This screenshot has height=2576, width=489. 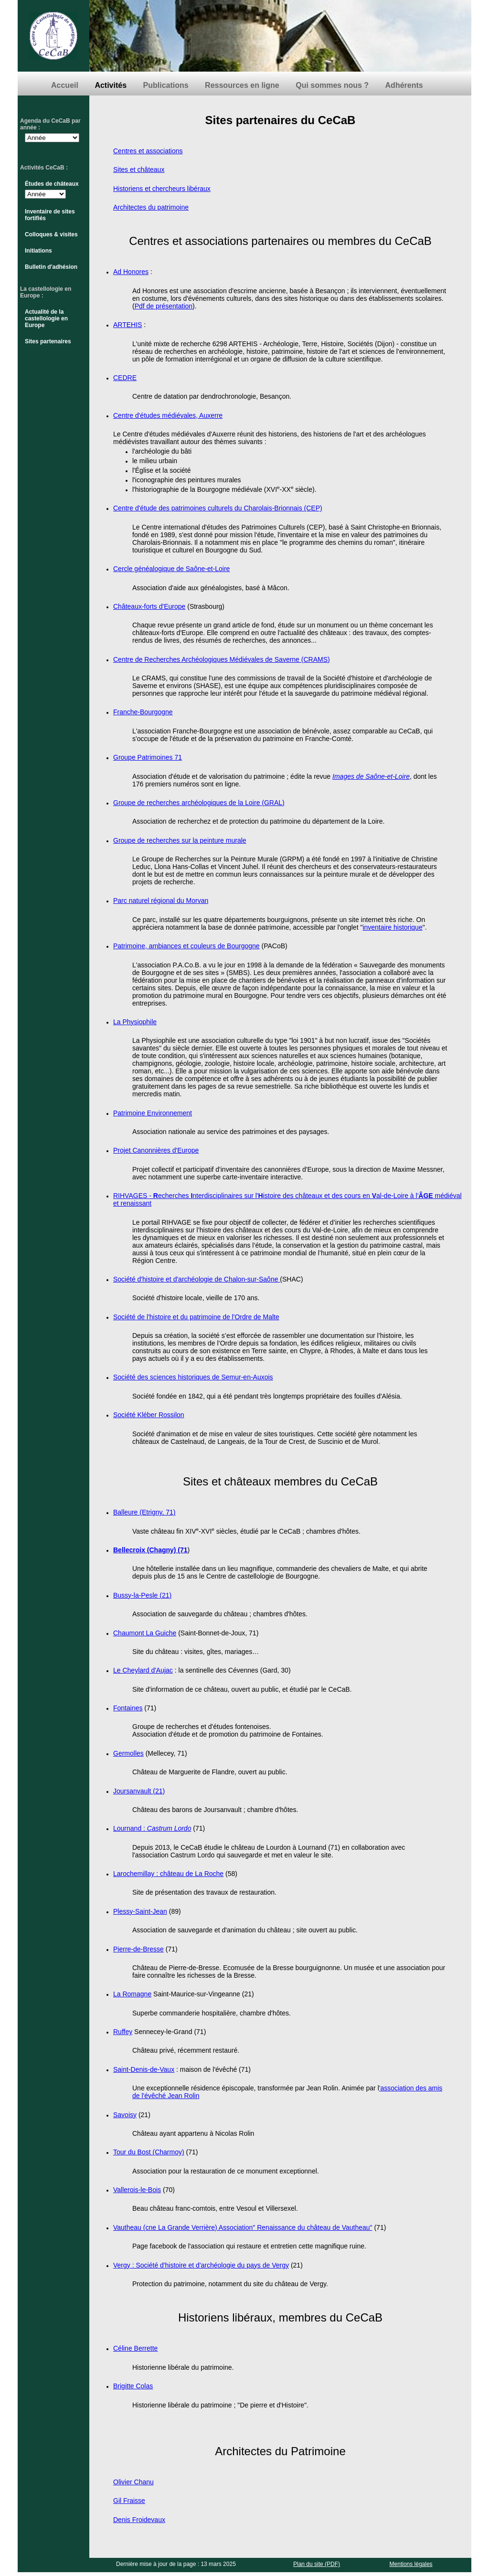 I want to click on Joursanvault (21), so click(x=139, y=1791).